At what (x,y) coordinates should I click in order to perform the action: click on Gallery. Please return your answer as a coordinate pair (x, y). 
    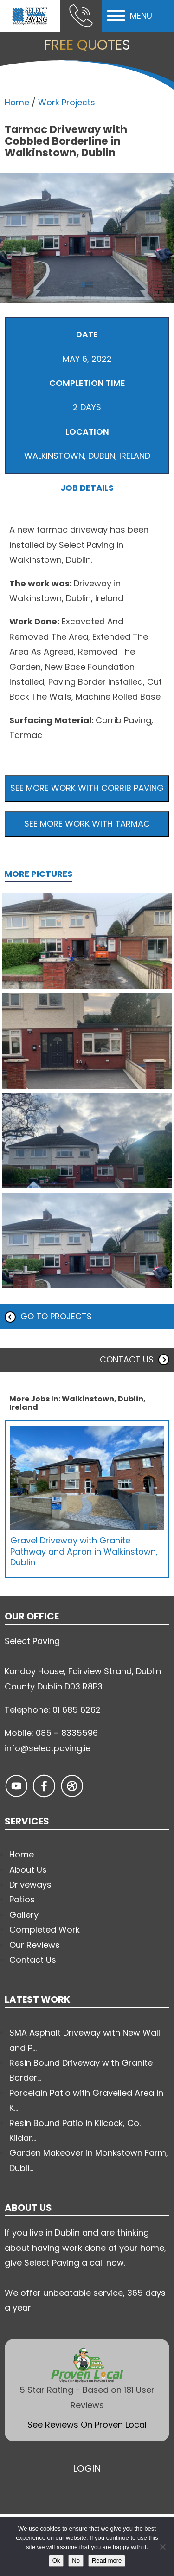
    Looking at the image, I should click on (24, 1915).